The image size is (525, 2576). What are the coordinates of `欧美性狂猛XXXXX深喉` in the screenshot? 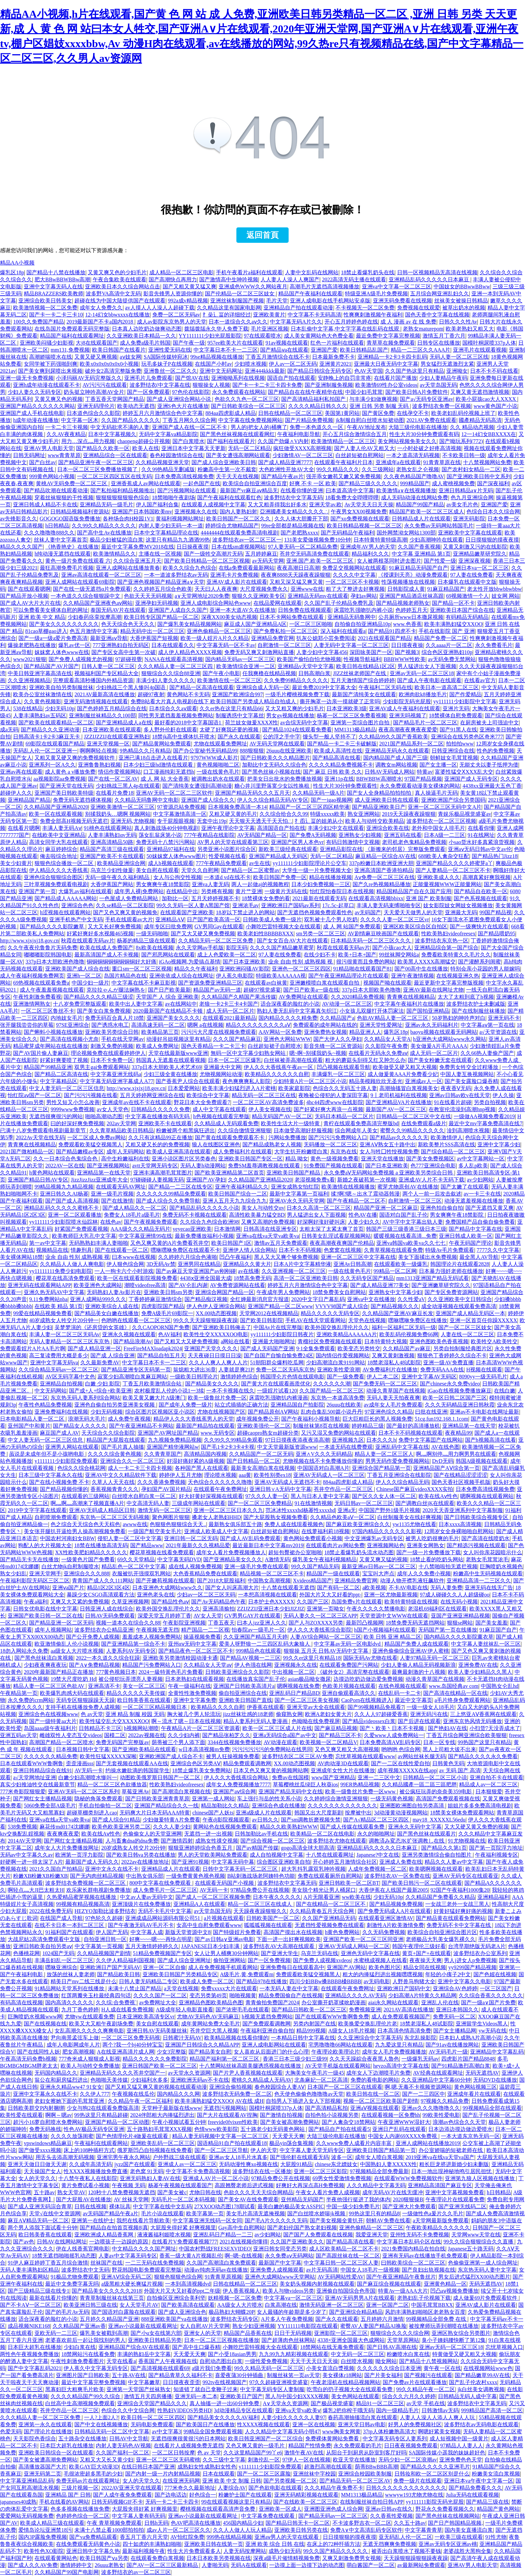 It's located at (108, 1756).